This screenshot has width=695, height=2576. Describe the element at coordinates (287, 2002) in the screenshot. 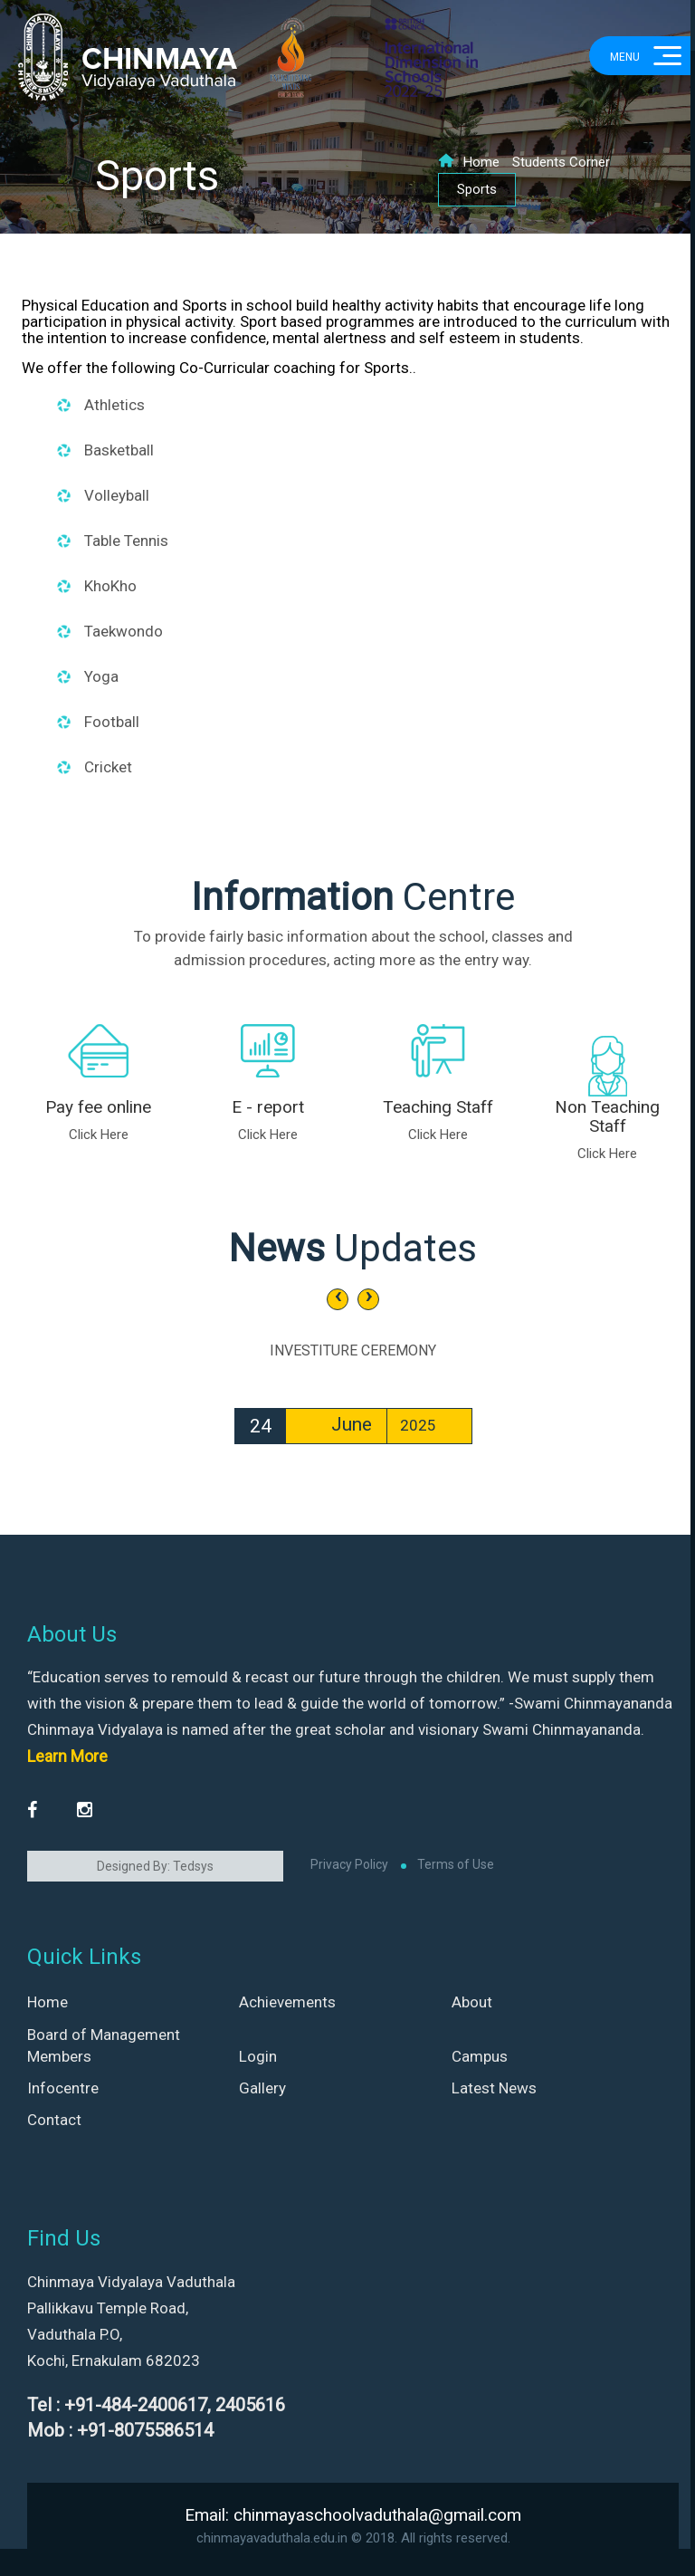

I see `Achievements` at that location.